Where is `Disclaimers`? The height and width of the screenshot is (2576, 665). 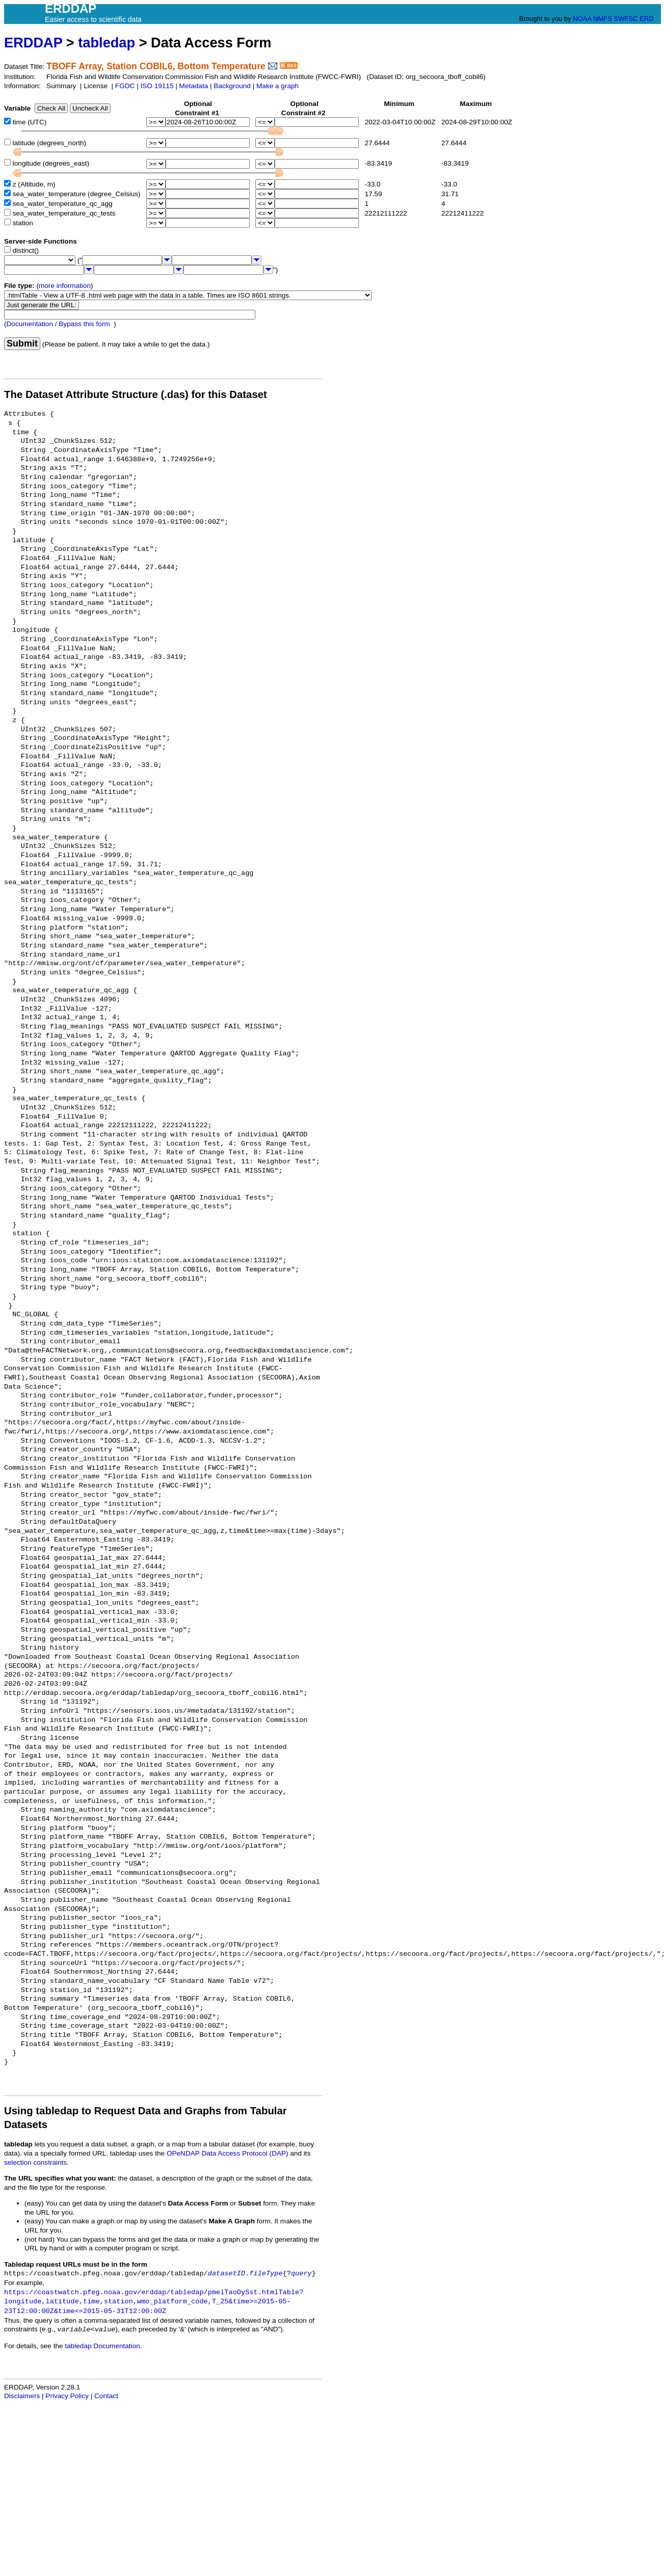
Disclaimers is located at coordinates (22, 2396).